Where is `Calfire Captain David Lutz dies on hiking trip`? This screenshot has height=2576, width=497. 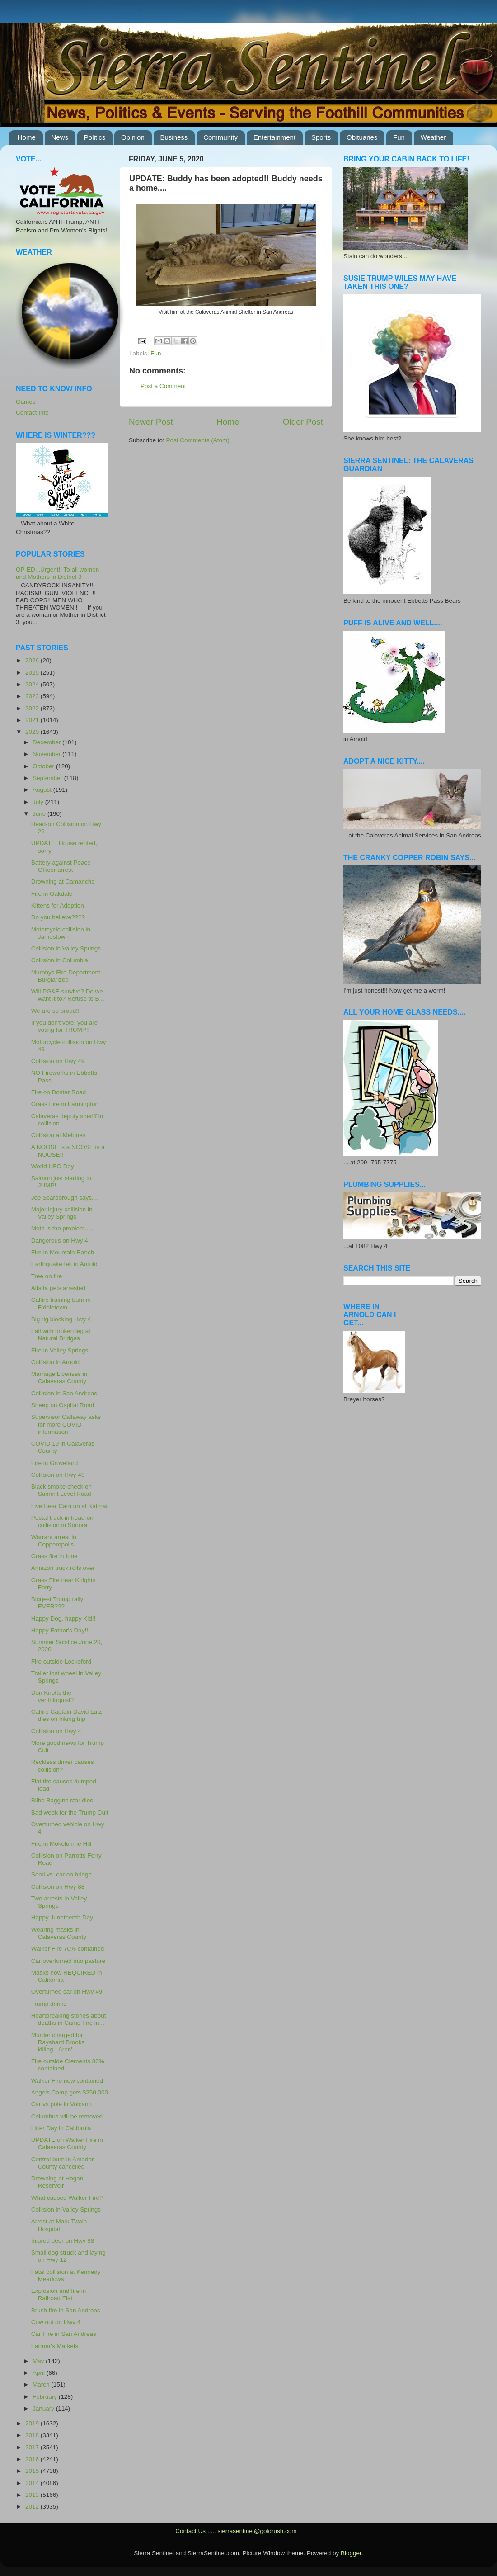
Calfire Captain David Lutz dies on hiking trip is located at coordinates (66, 1715).